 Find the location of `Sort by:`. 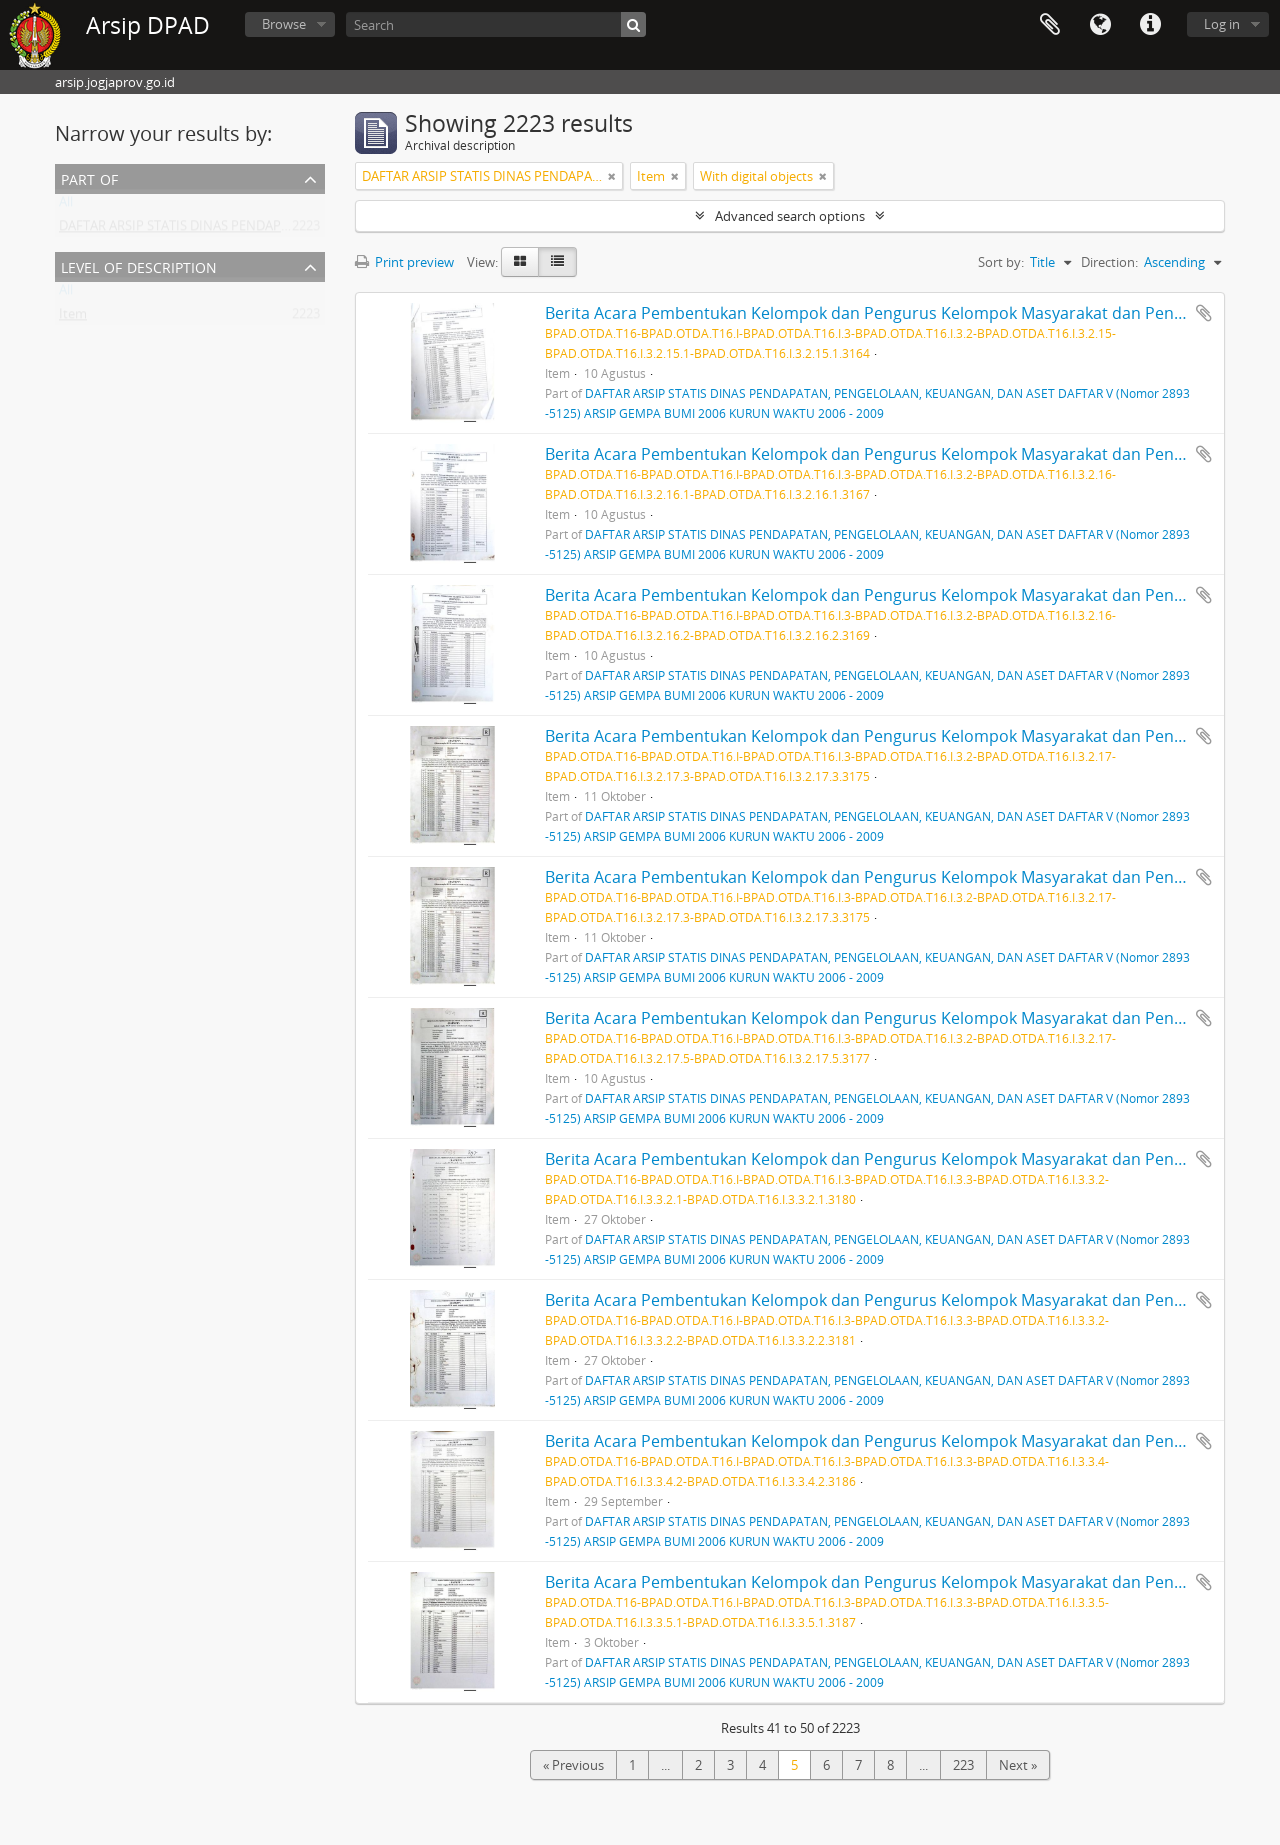

Sort by: is located at coordinates (1001, 262).